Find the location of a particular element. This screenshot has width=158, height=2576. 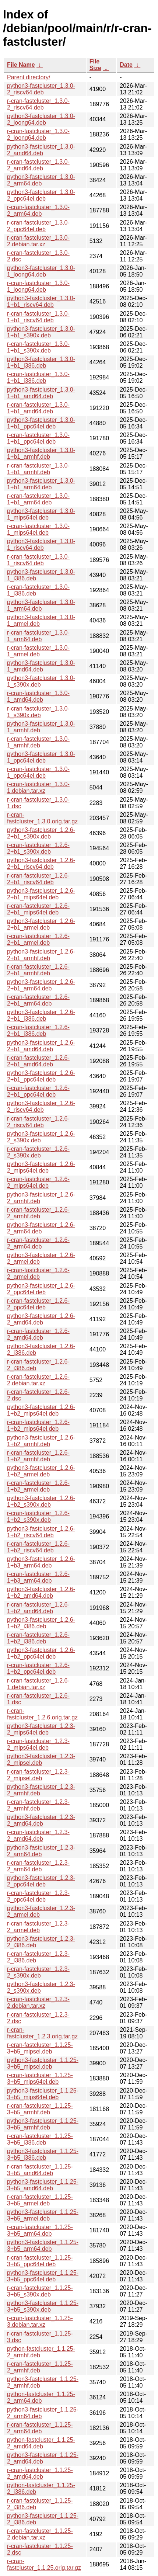

r-cran-fastcluster_1.1.25-3+b5_s390x.deb is located at coordinates (40, 2291).